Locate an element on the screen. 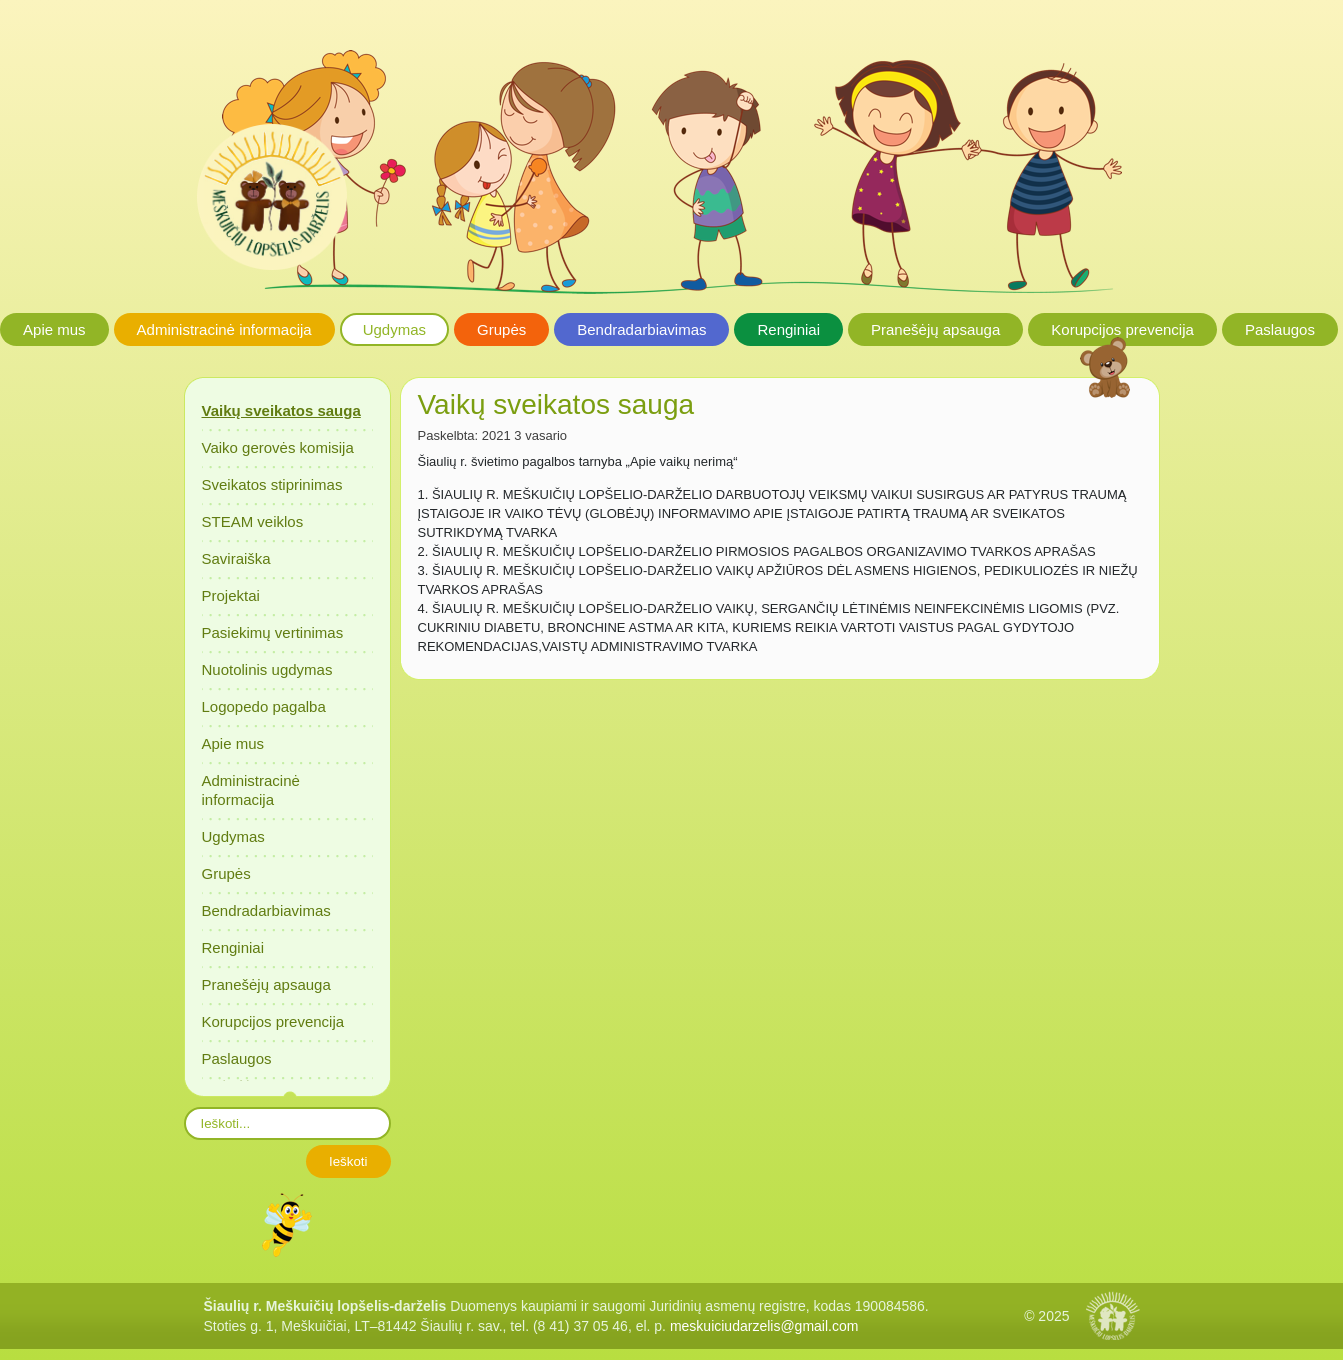  Bendradarbiavimas is located at coordinates (641, 329).